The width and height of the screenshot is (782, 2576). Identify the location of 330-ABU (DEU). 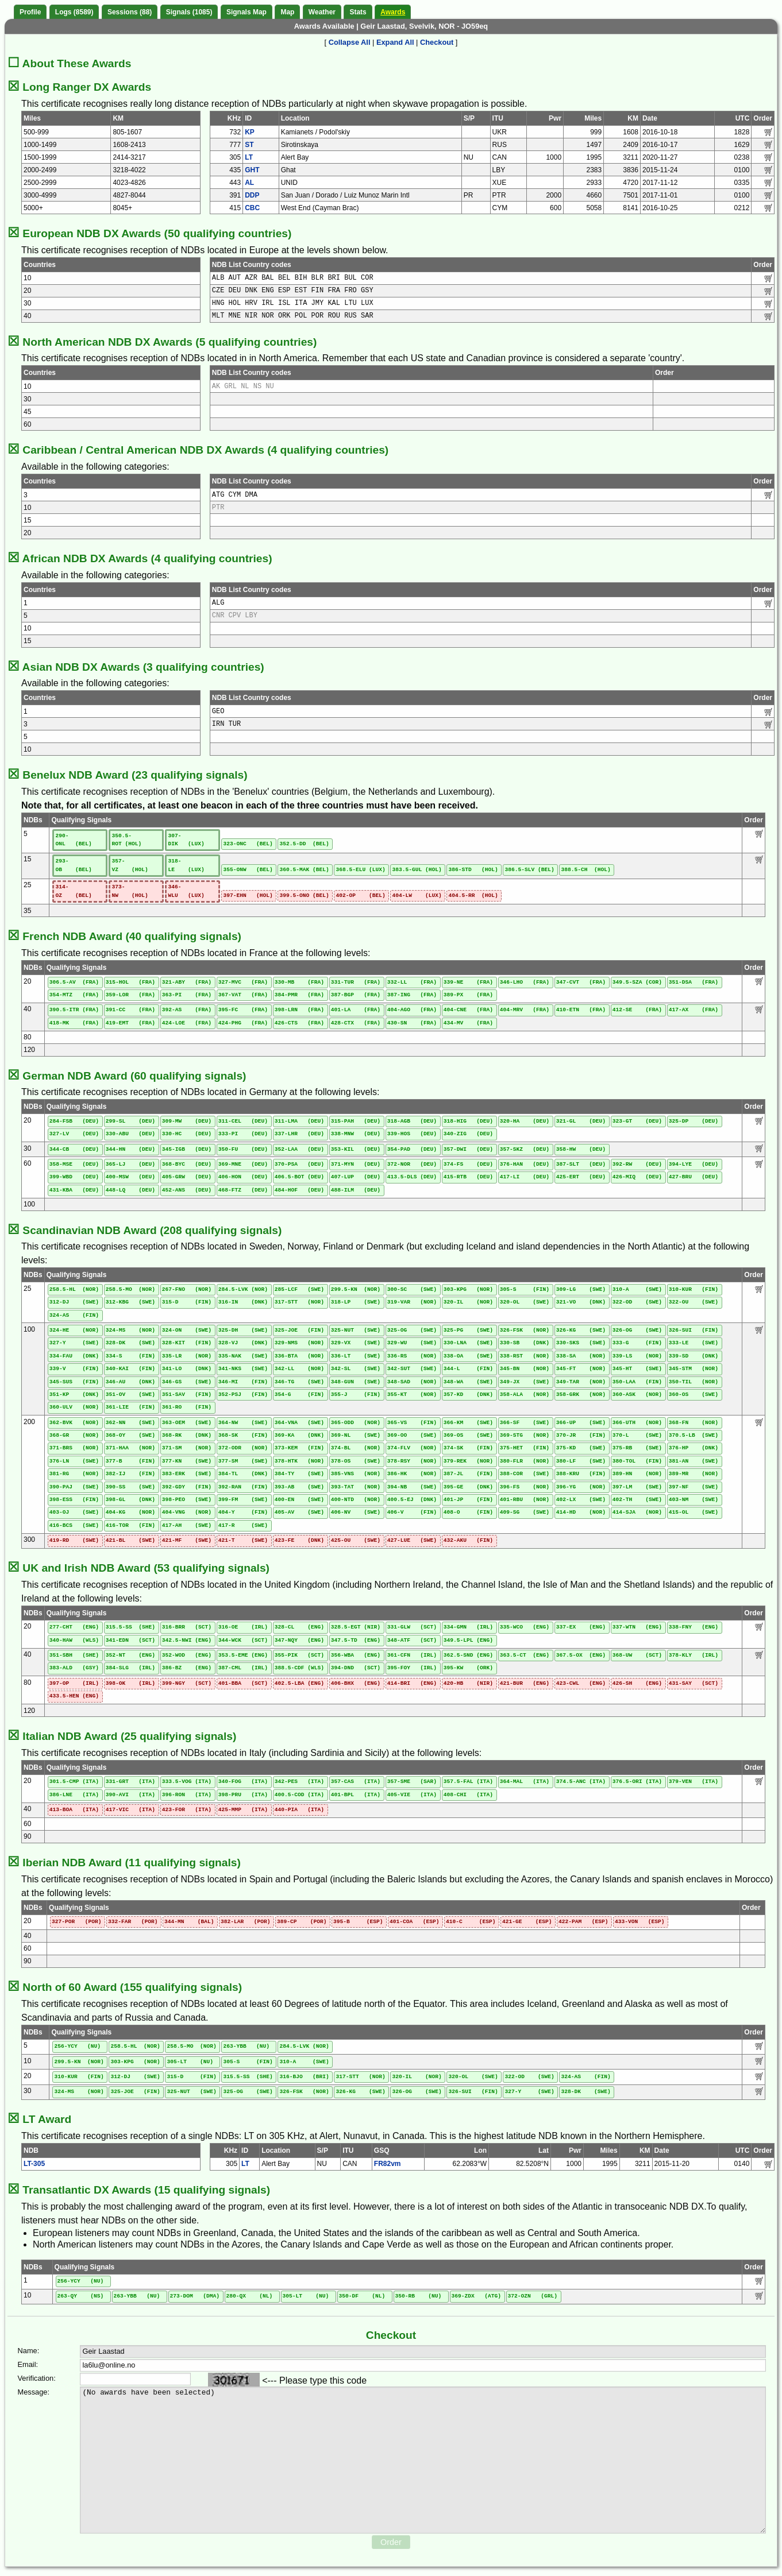
(130, 1134).